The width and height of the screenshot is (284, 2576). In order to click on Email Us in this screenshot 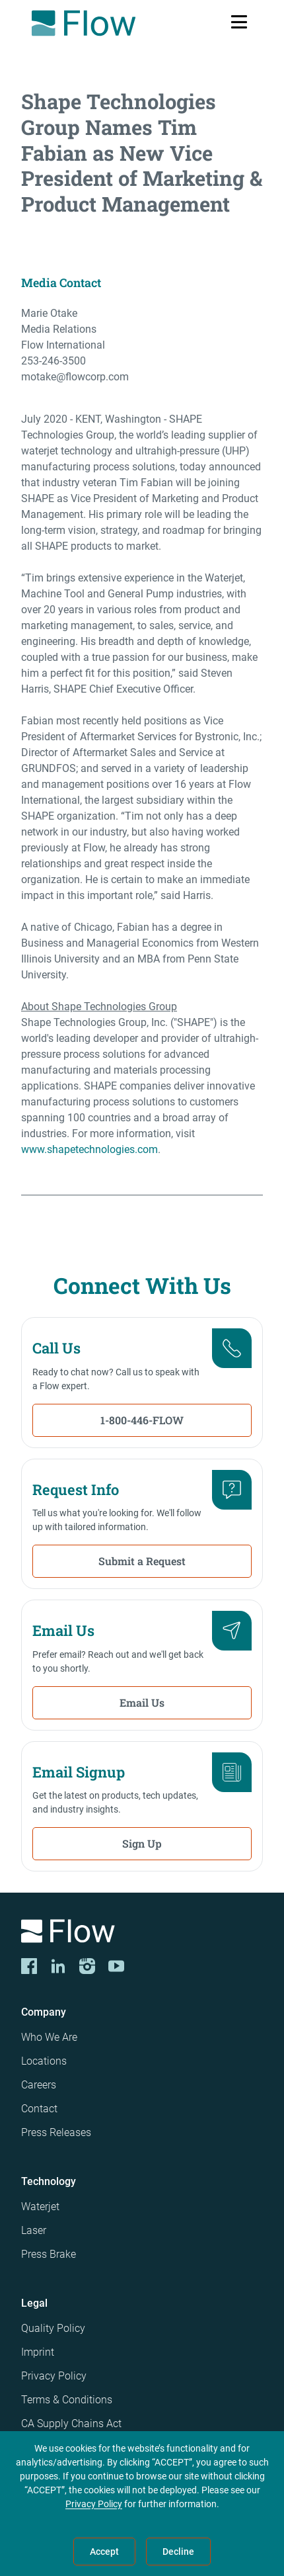, I will do `click(142, 1702)`.